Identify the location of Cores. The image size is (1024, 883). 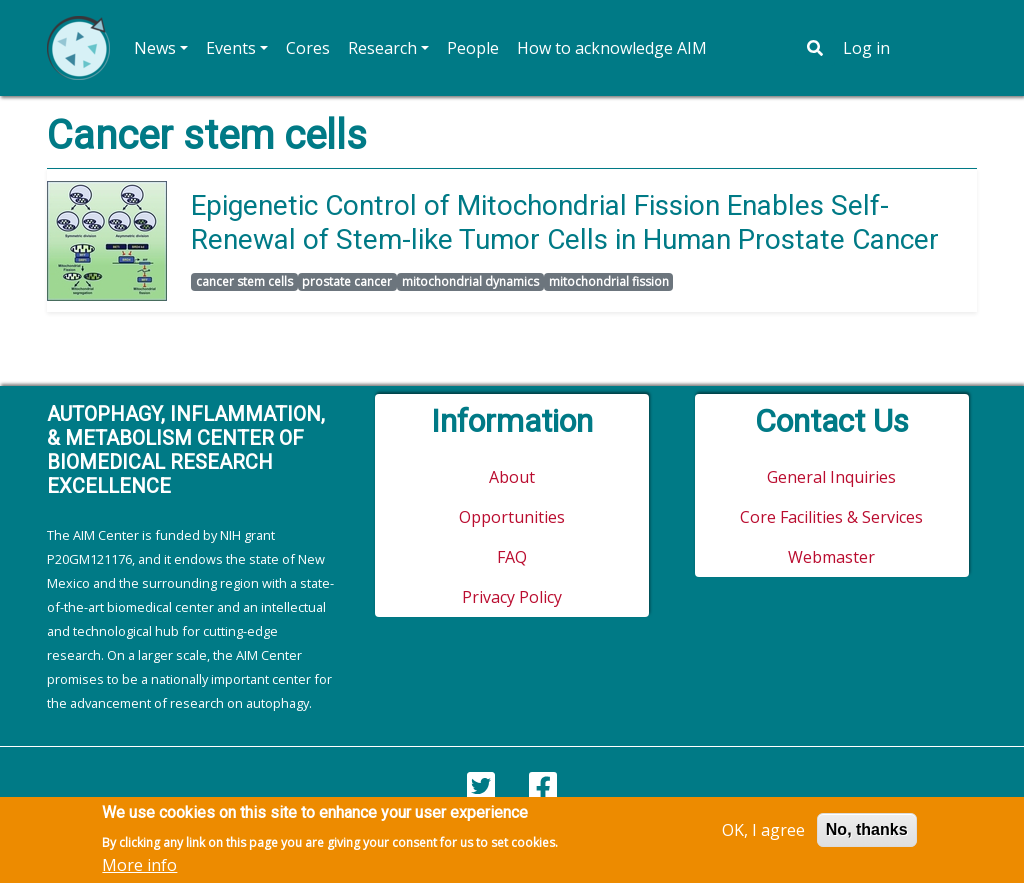
(308, 48).